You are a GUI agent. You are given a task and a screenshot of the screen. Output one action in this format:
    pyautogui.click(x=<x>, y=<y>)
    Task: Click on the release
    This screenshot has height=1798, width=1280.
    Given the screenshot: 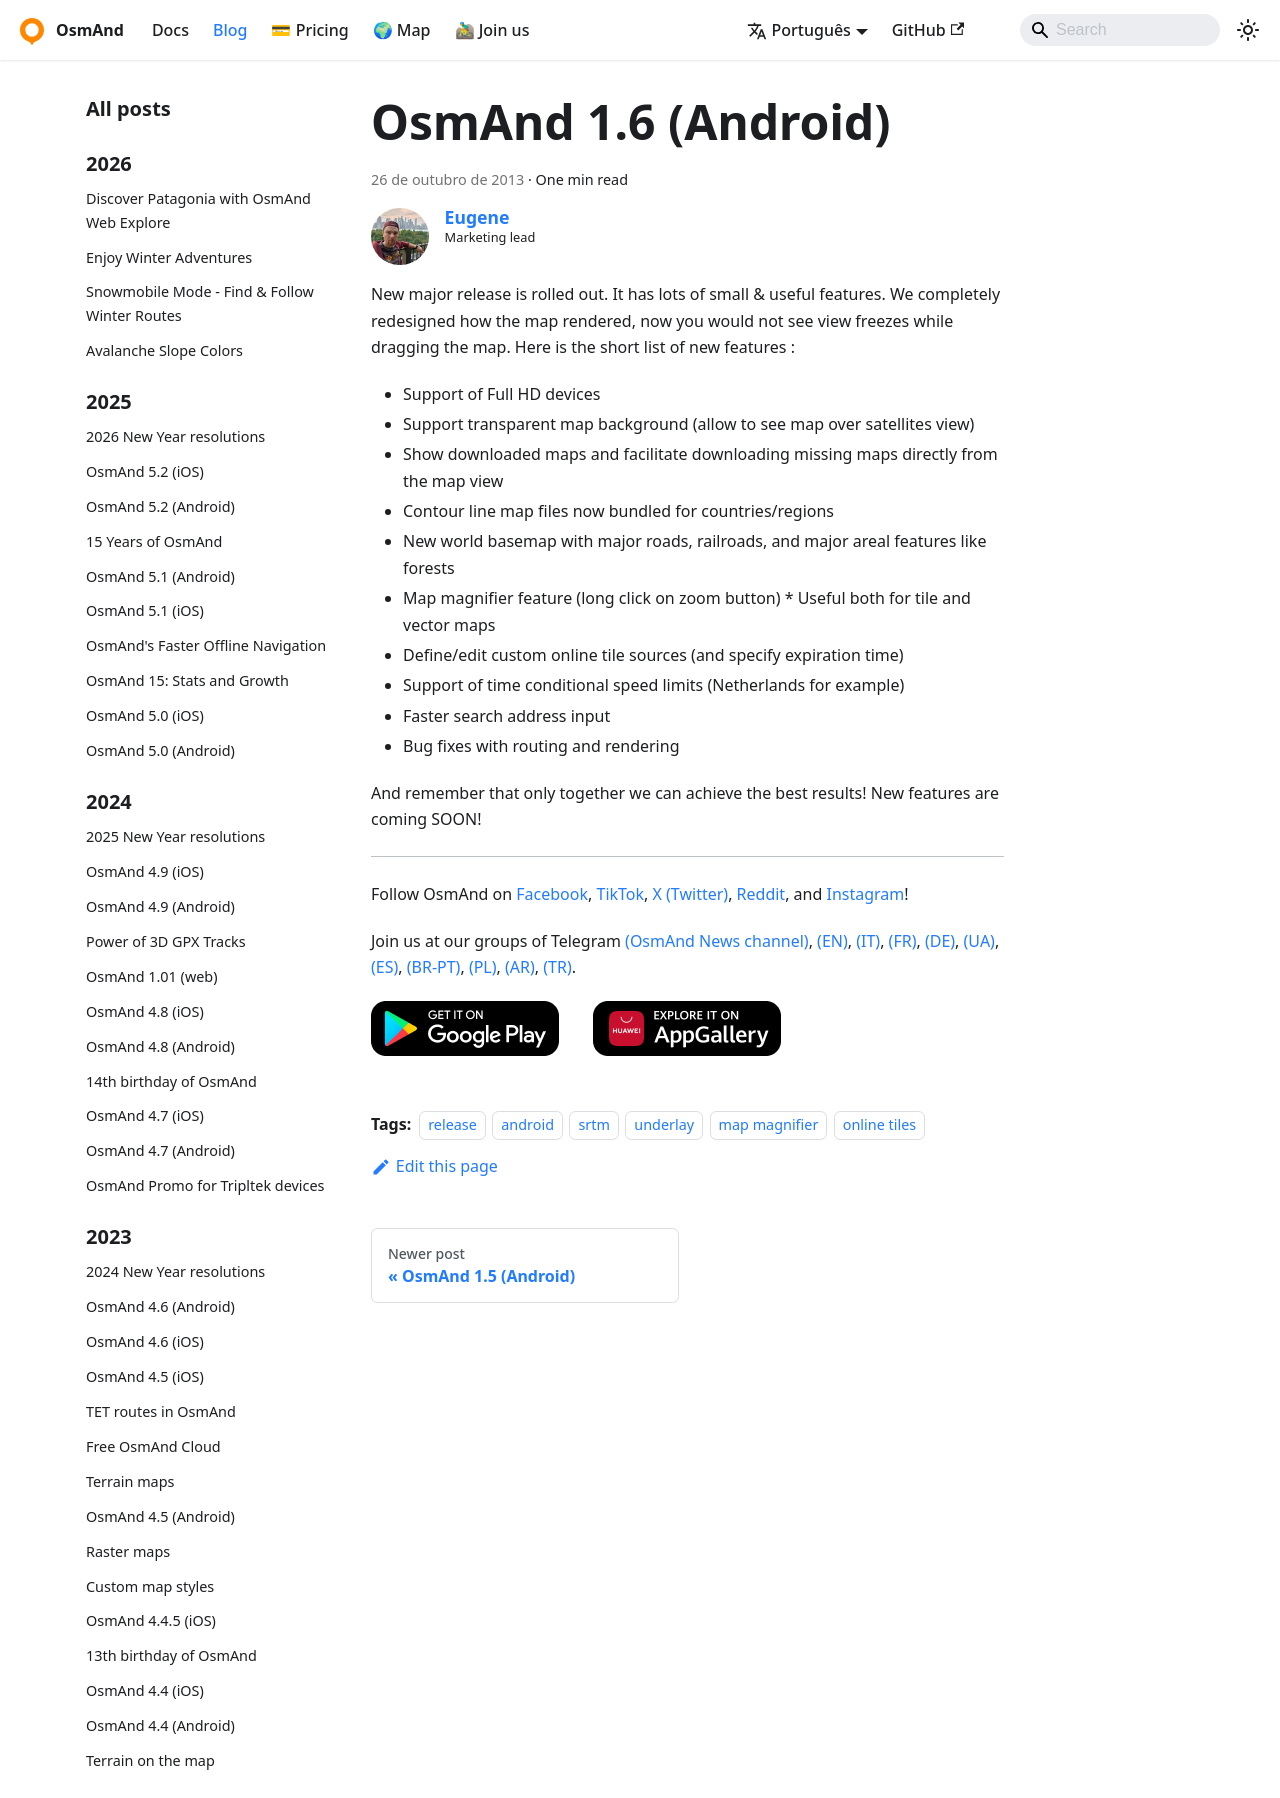 What is the action you would take?
    pyautogui.click(x=452, y=1124)
    